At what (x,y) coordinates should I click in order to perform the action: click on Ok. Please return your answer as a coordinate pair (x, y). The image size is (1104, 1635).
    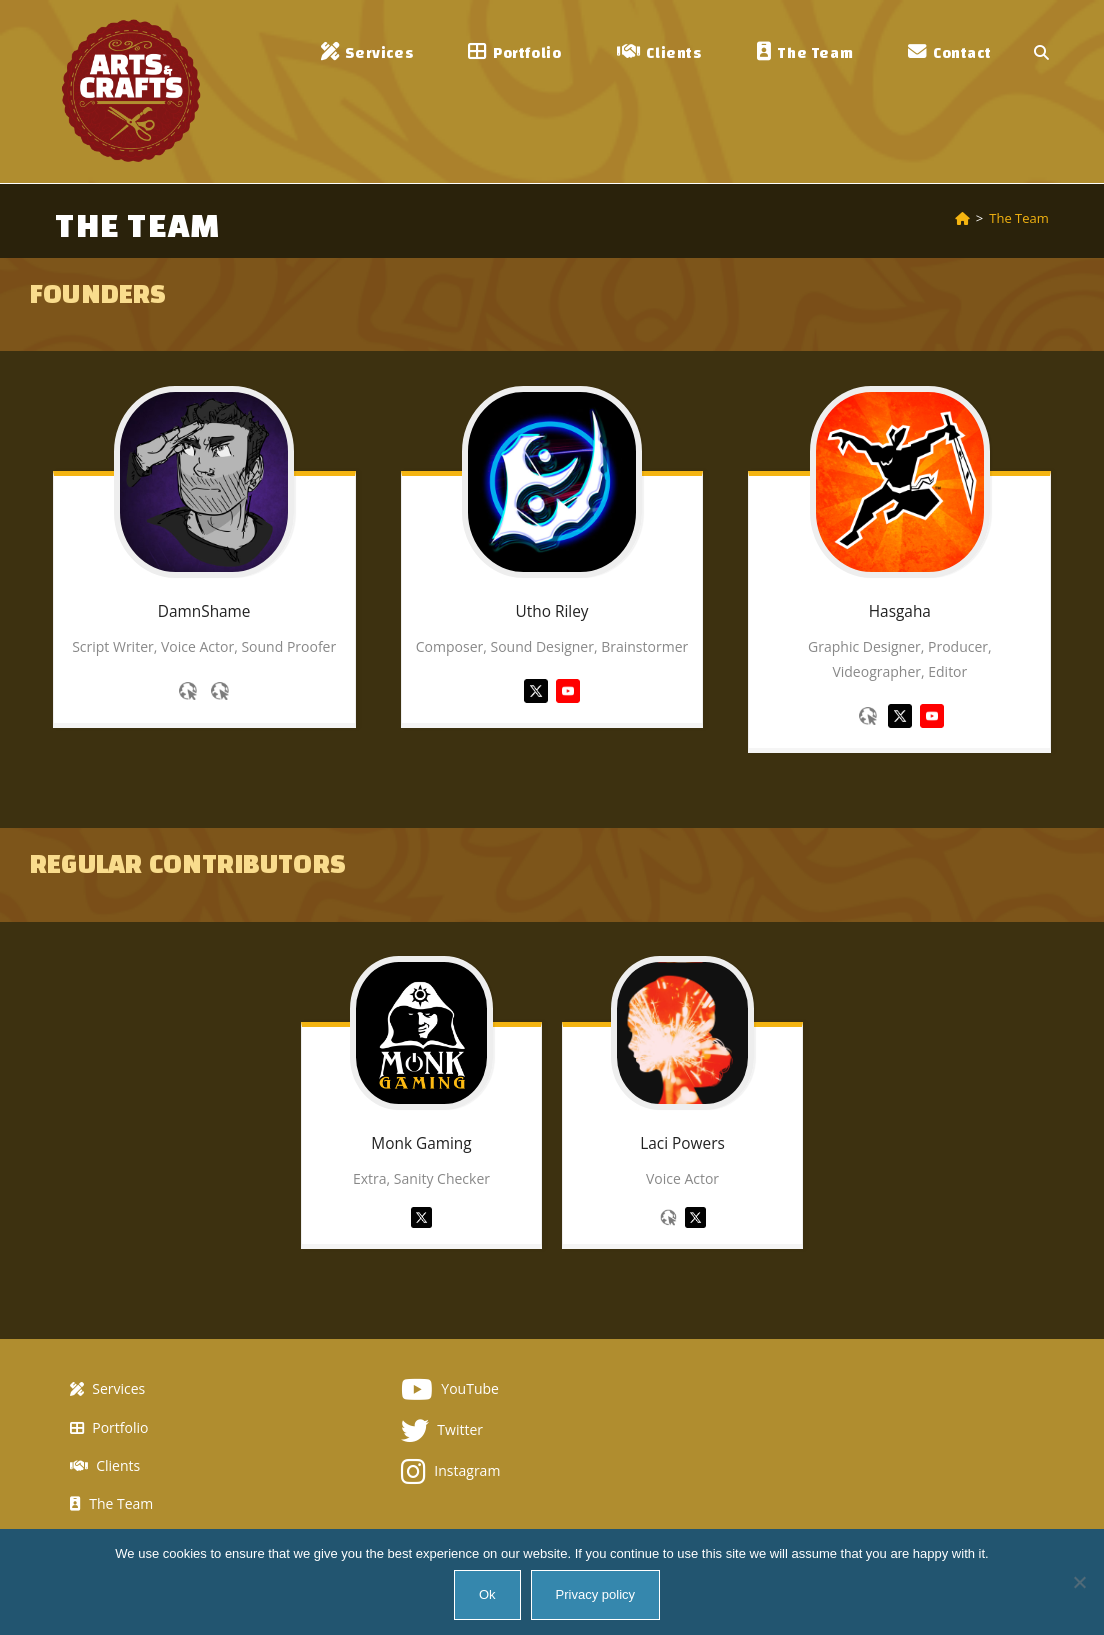
    Looking at the image, I should click on (487, 1594).